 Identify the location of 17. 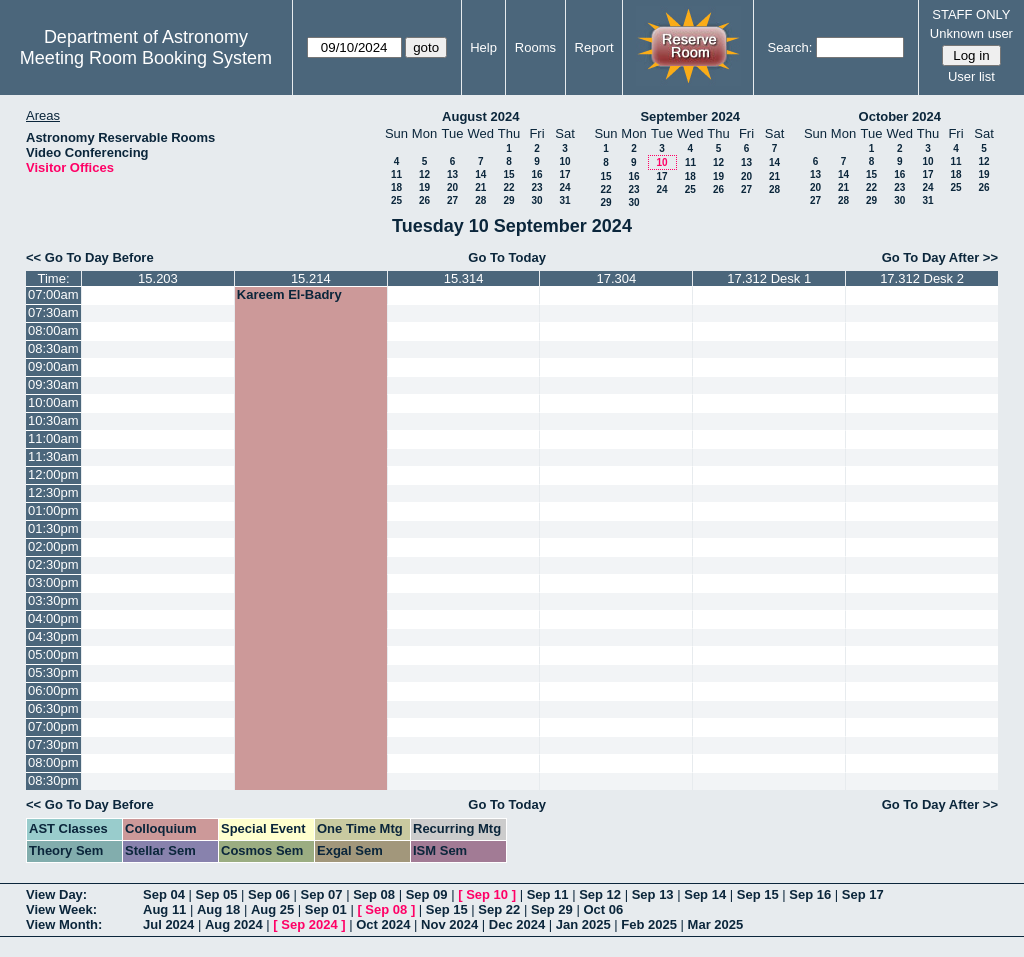
(564, 174).